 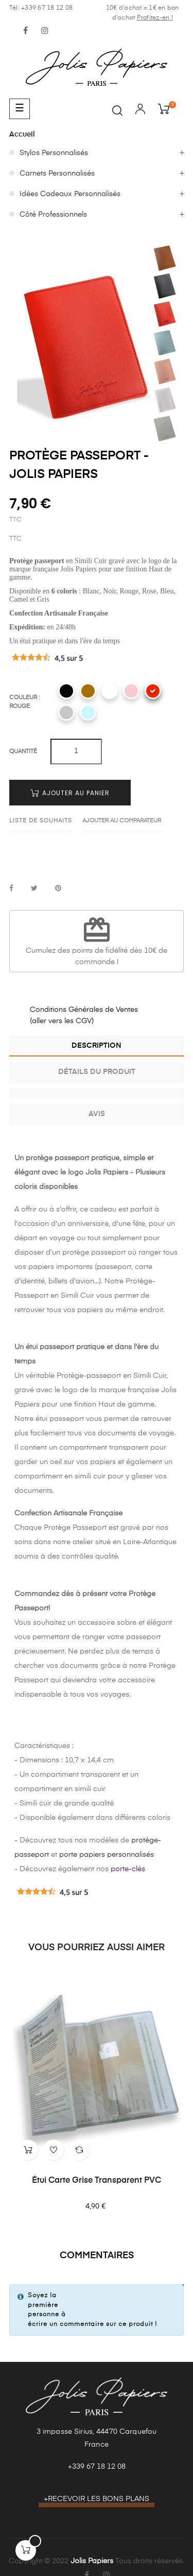 I want to click on [Blanc], so click(x=109, y=691).